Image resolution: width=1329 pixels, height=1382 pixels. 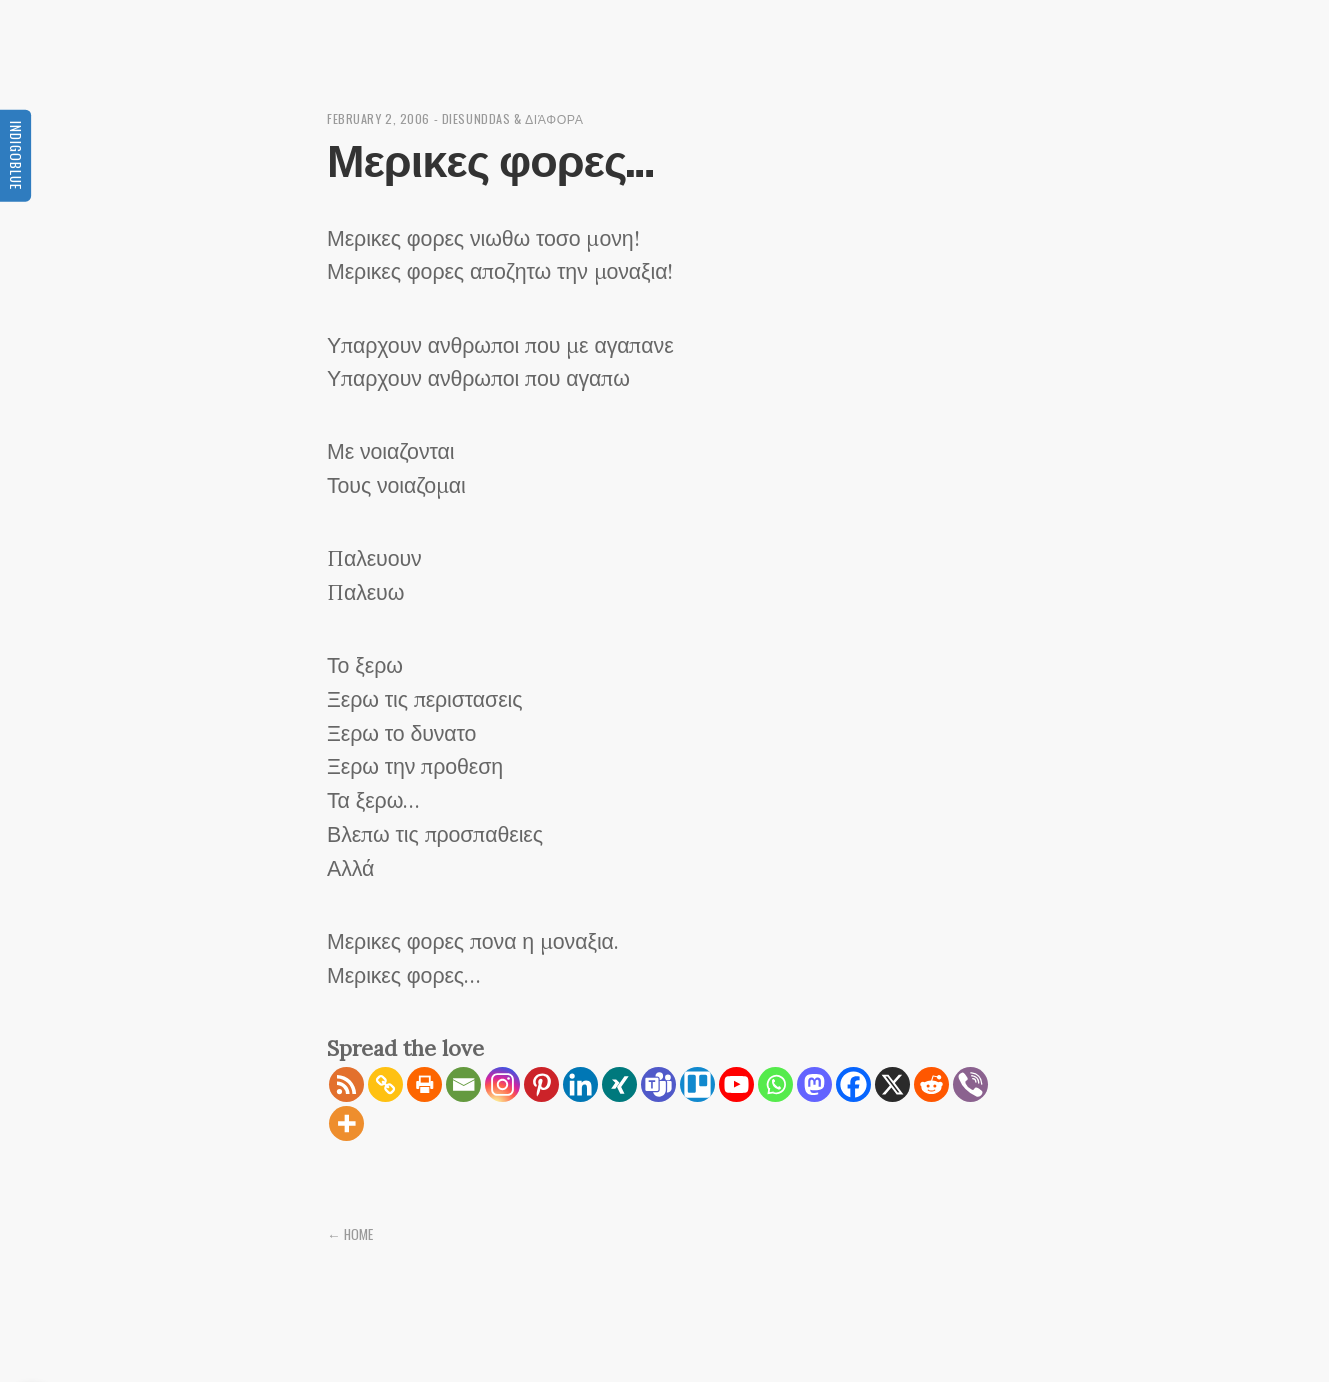 I want to click on [RSS], so click(x=346, y=1084).